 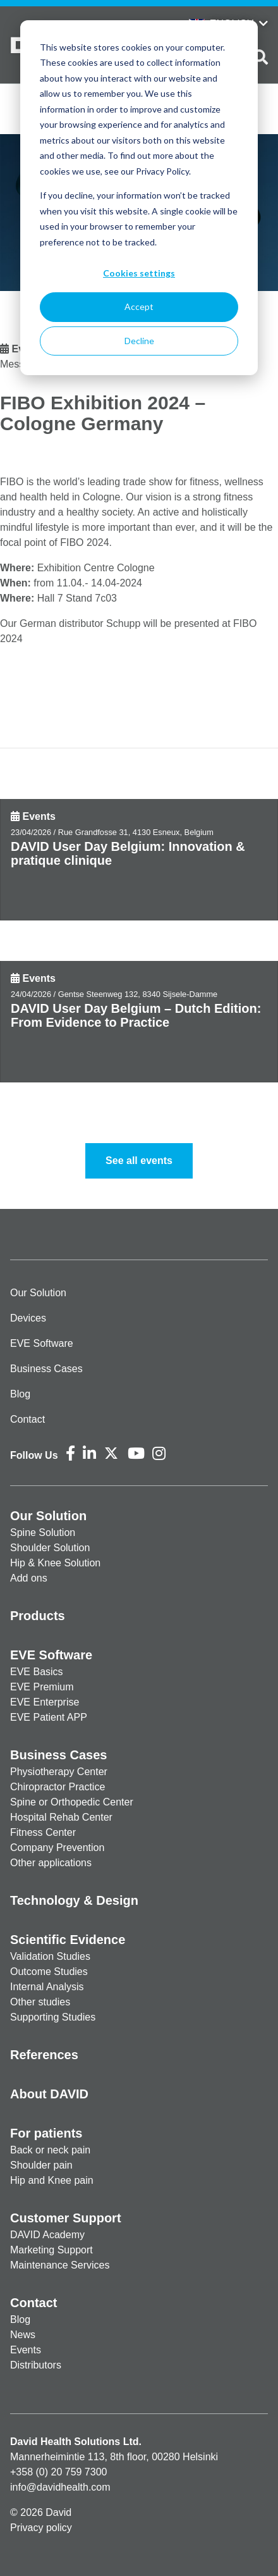 I want to click on Privacy policy, so click(x=41, y=2527).